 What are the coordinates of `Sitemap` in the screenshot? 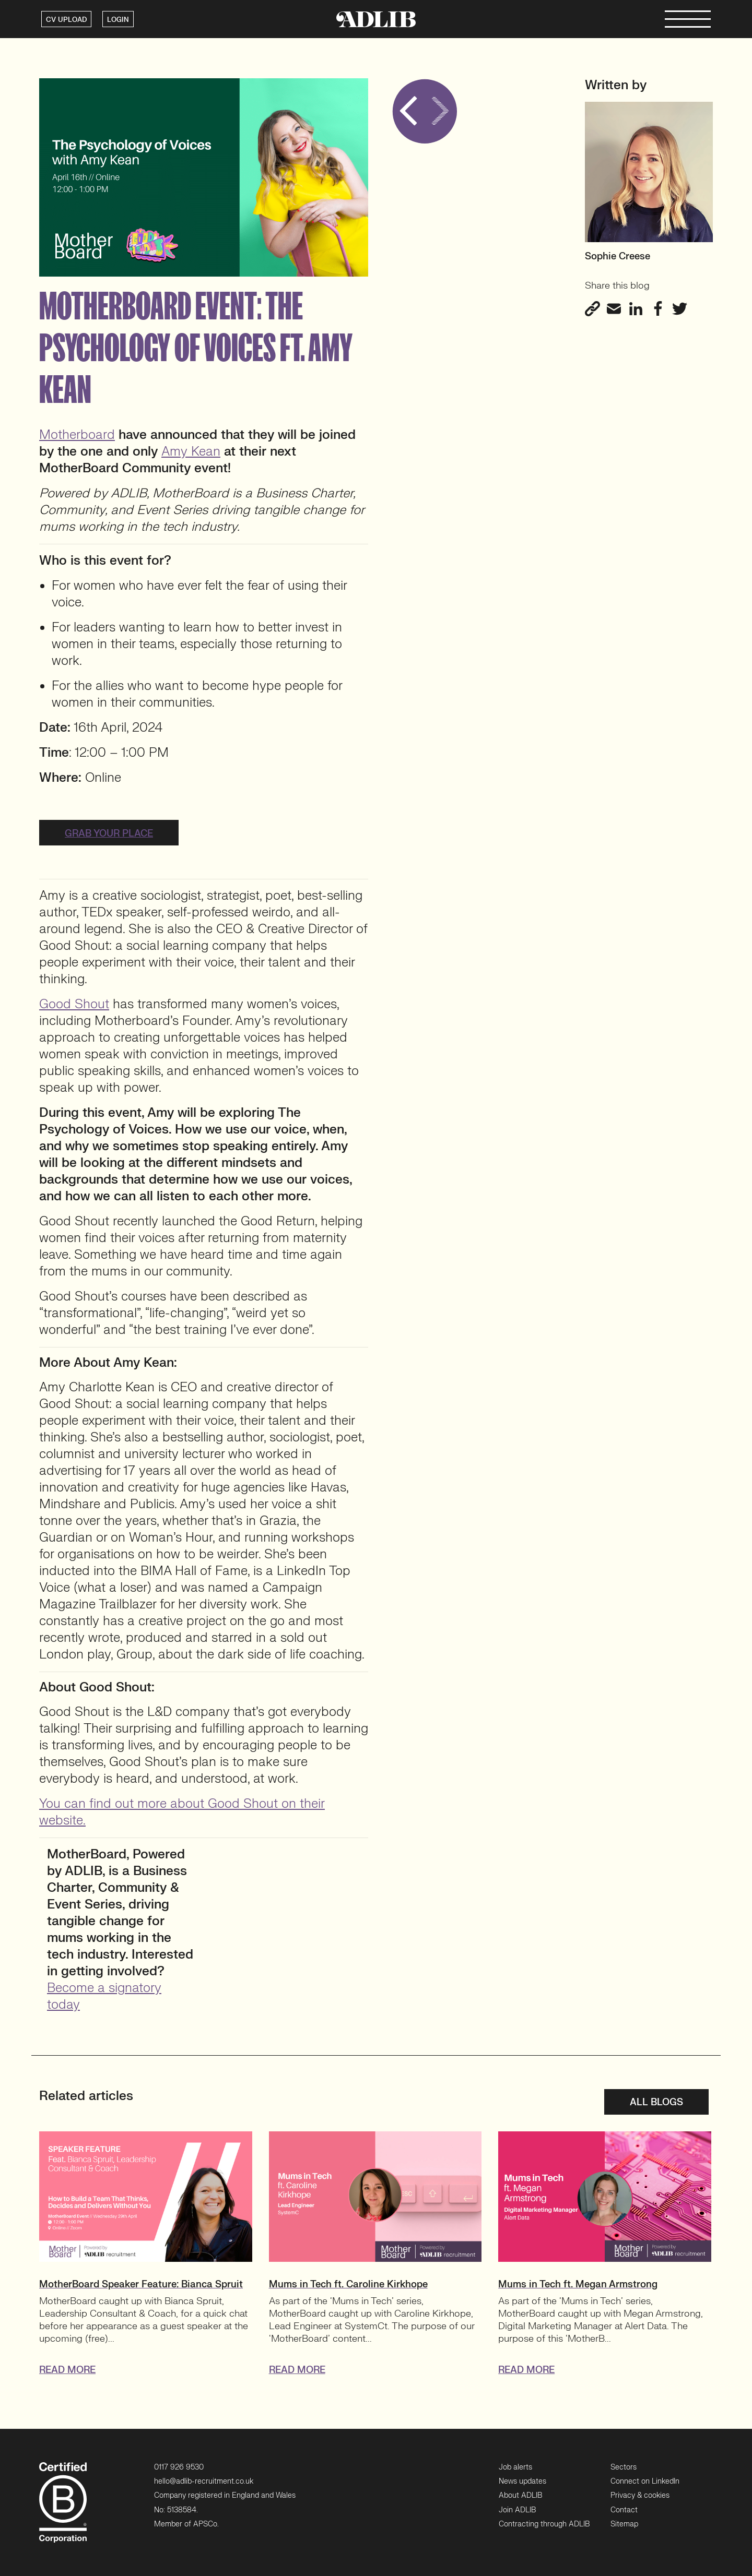 It's located at (624, 2524).